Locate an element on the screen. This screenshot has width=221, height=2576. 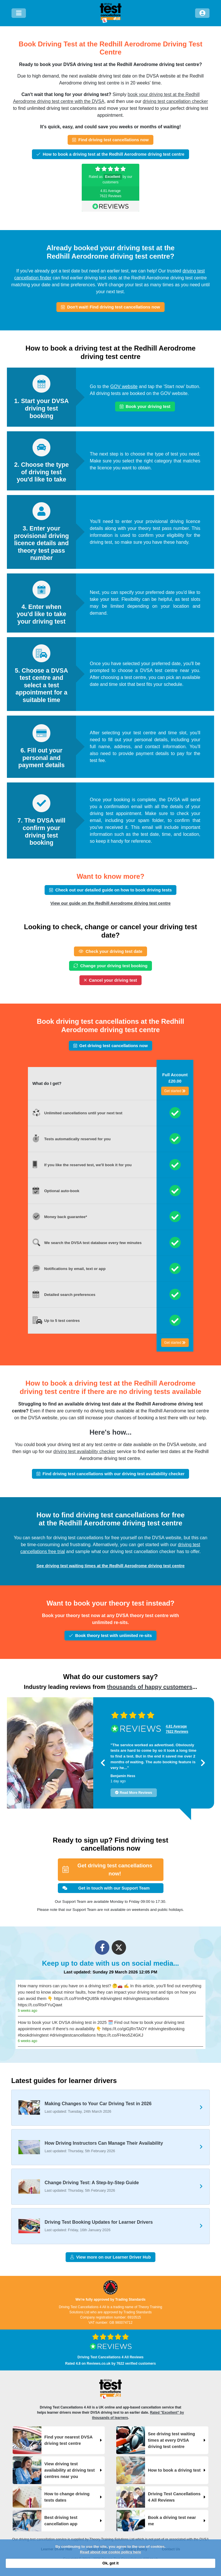
Get started is located at coordinates (175, 1091).